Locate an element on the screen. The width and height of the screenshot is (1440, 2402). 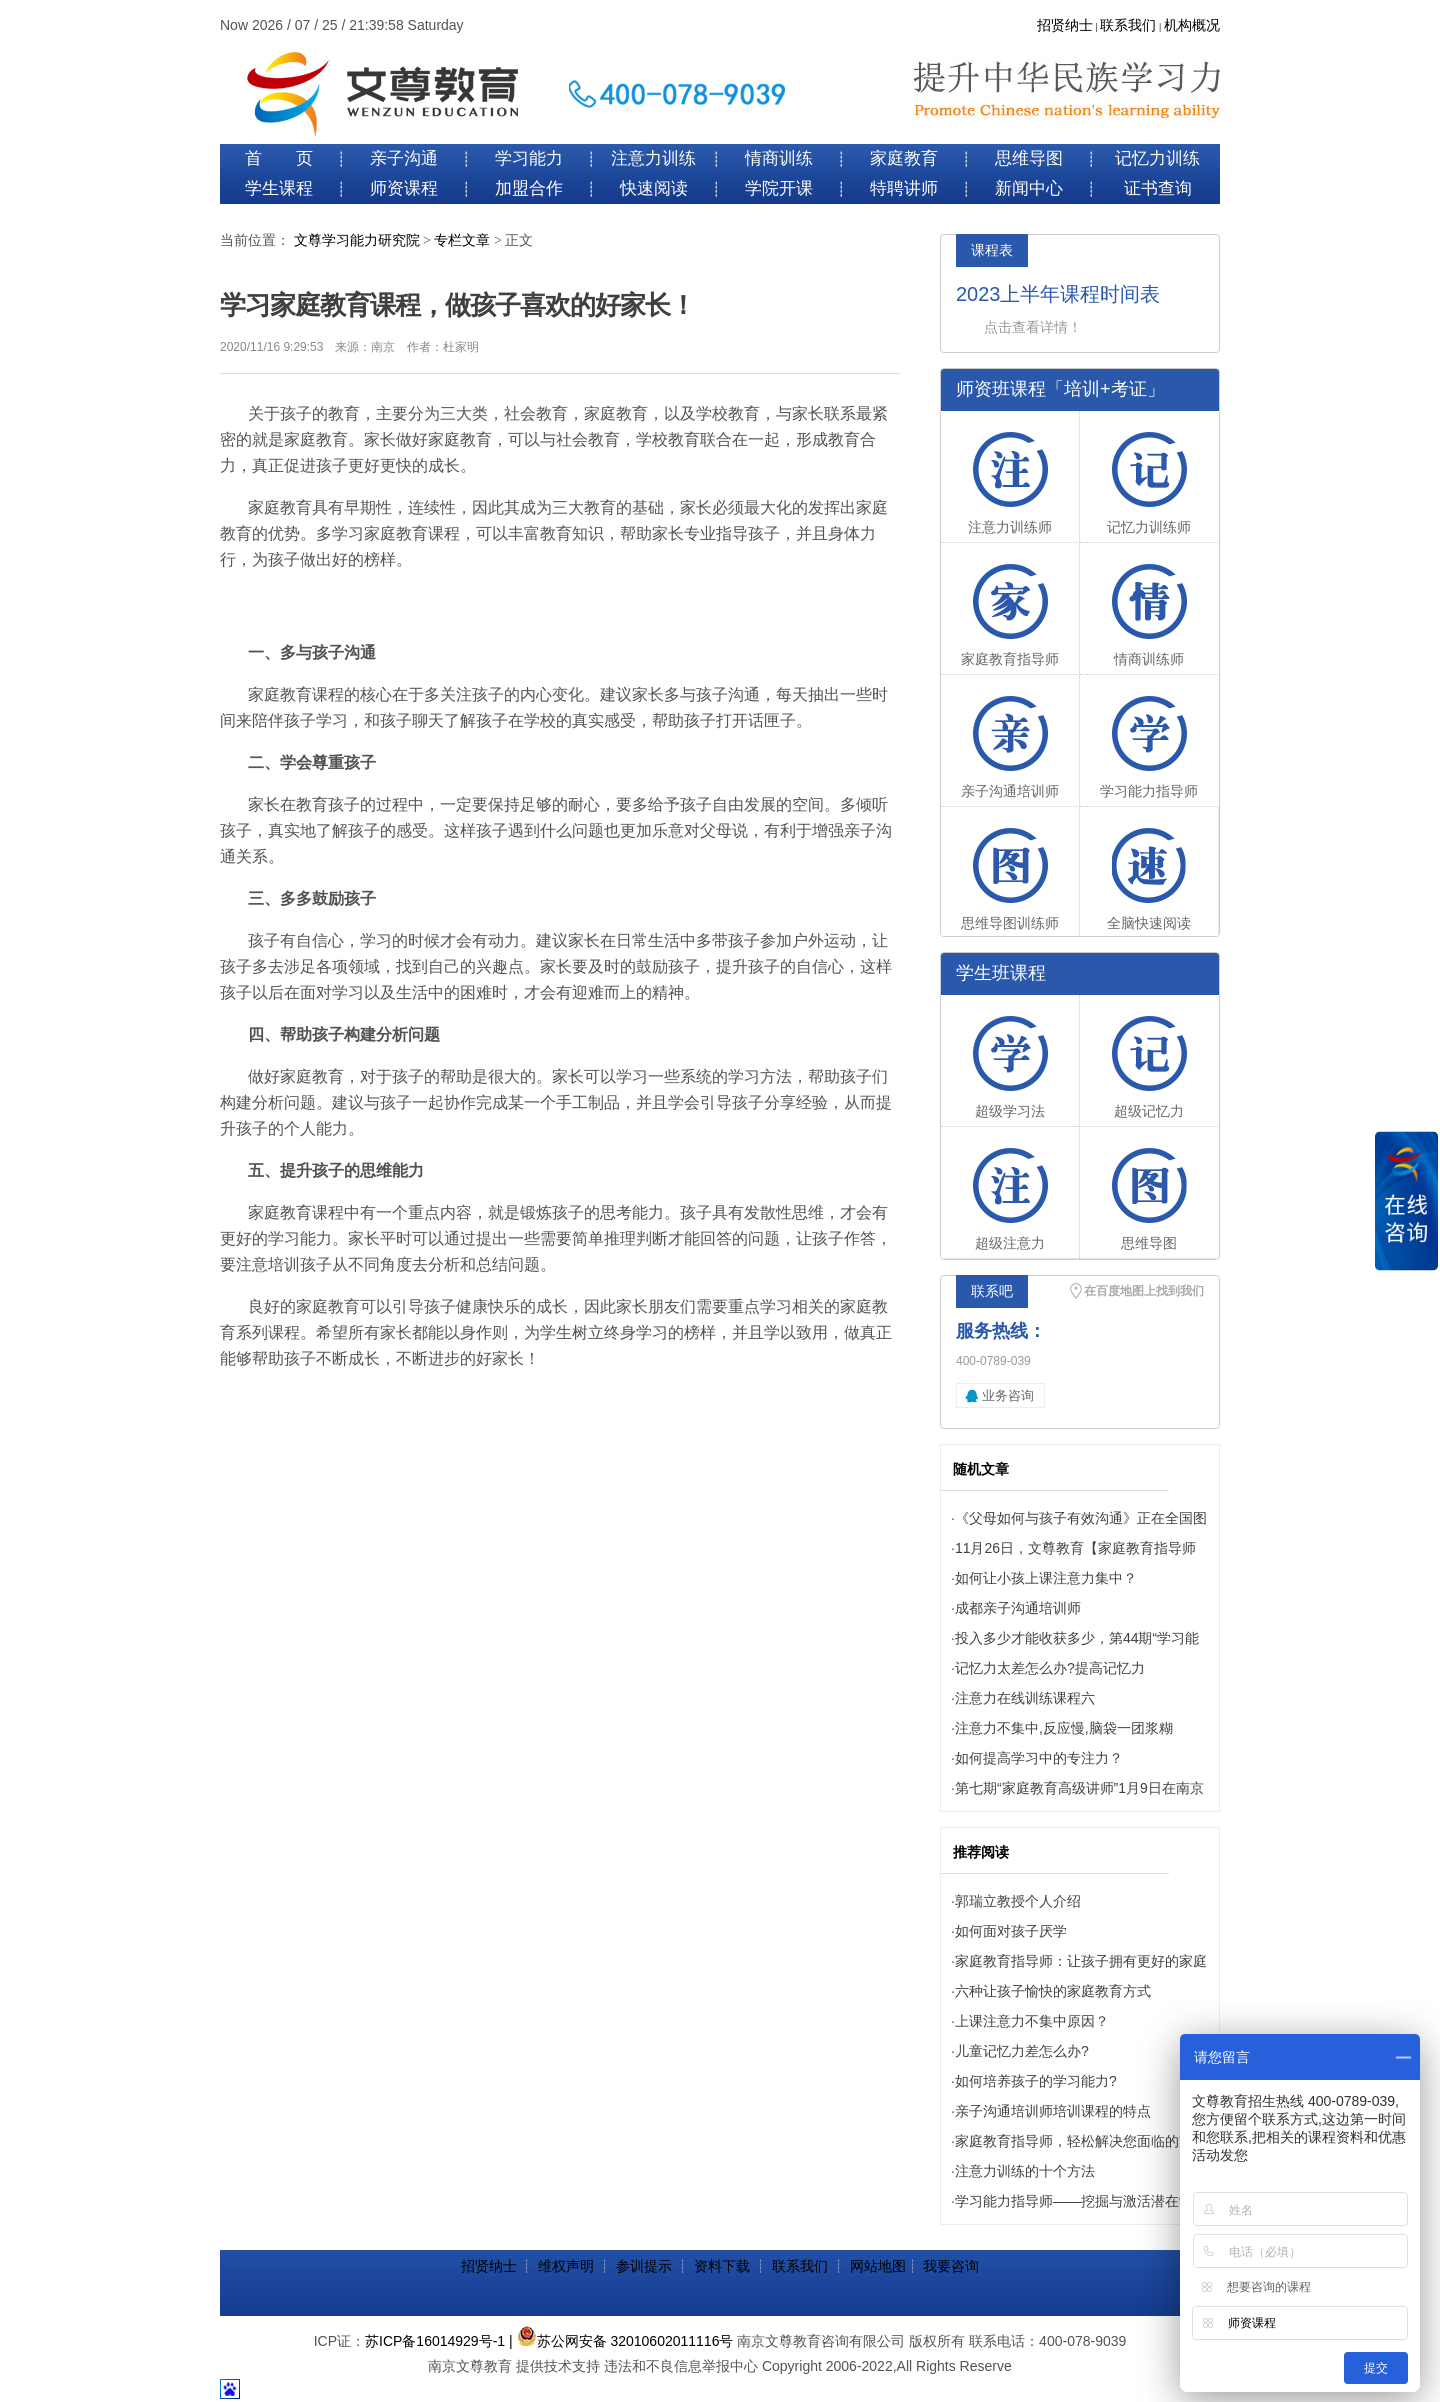
我要咨询 is located at coordinates (951, 2266).